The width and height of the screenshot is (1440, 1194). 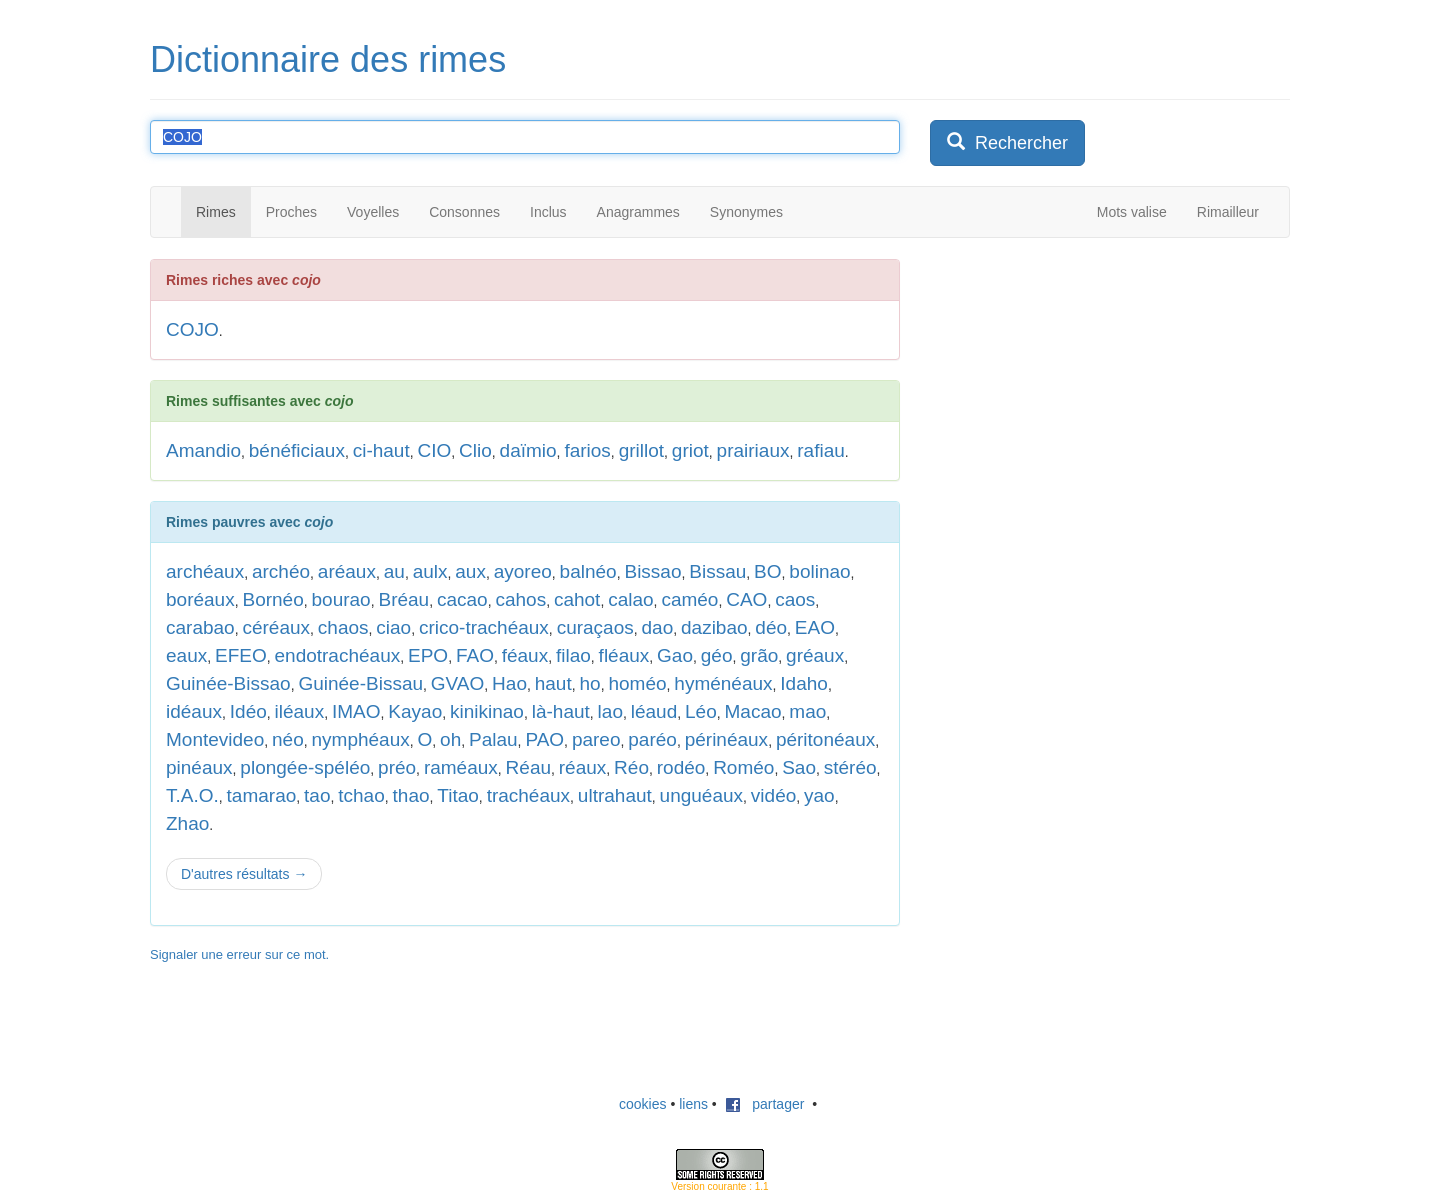 What do you see at coordinates (573, 655) in the screenshot?
I see `filao` at bounding box center [573, 655].